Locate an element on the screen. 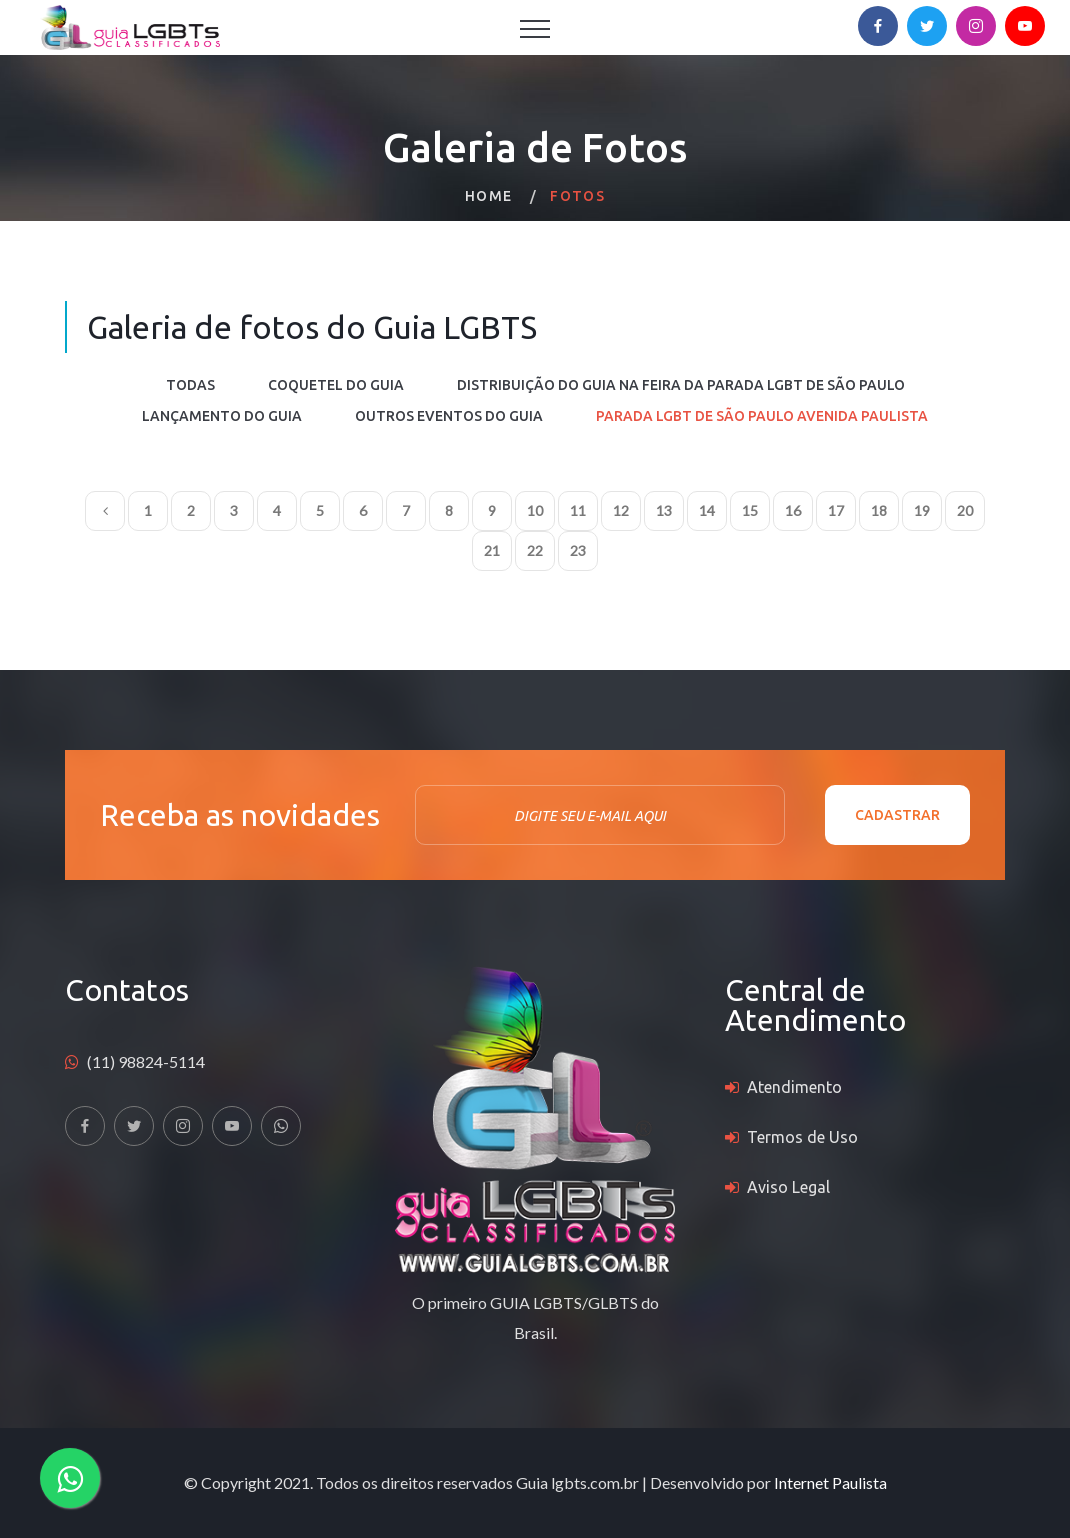 The image size is (1070, 1538). DISTRIBUIÇÃO DO GUIA NA FEIRA DA PARADA LGBT DE SÃO PAULO is located at coordinates (681, 385).